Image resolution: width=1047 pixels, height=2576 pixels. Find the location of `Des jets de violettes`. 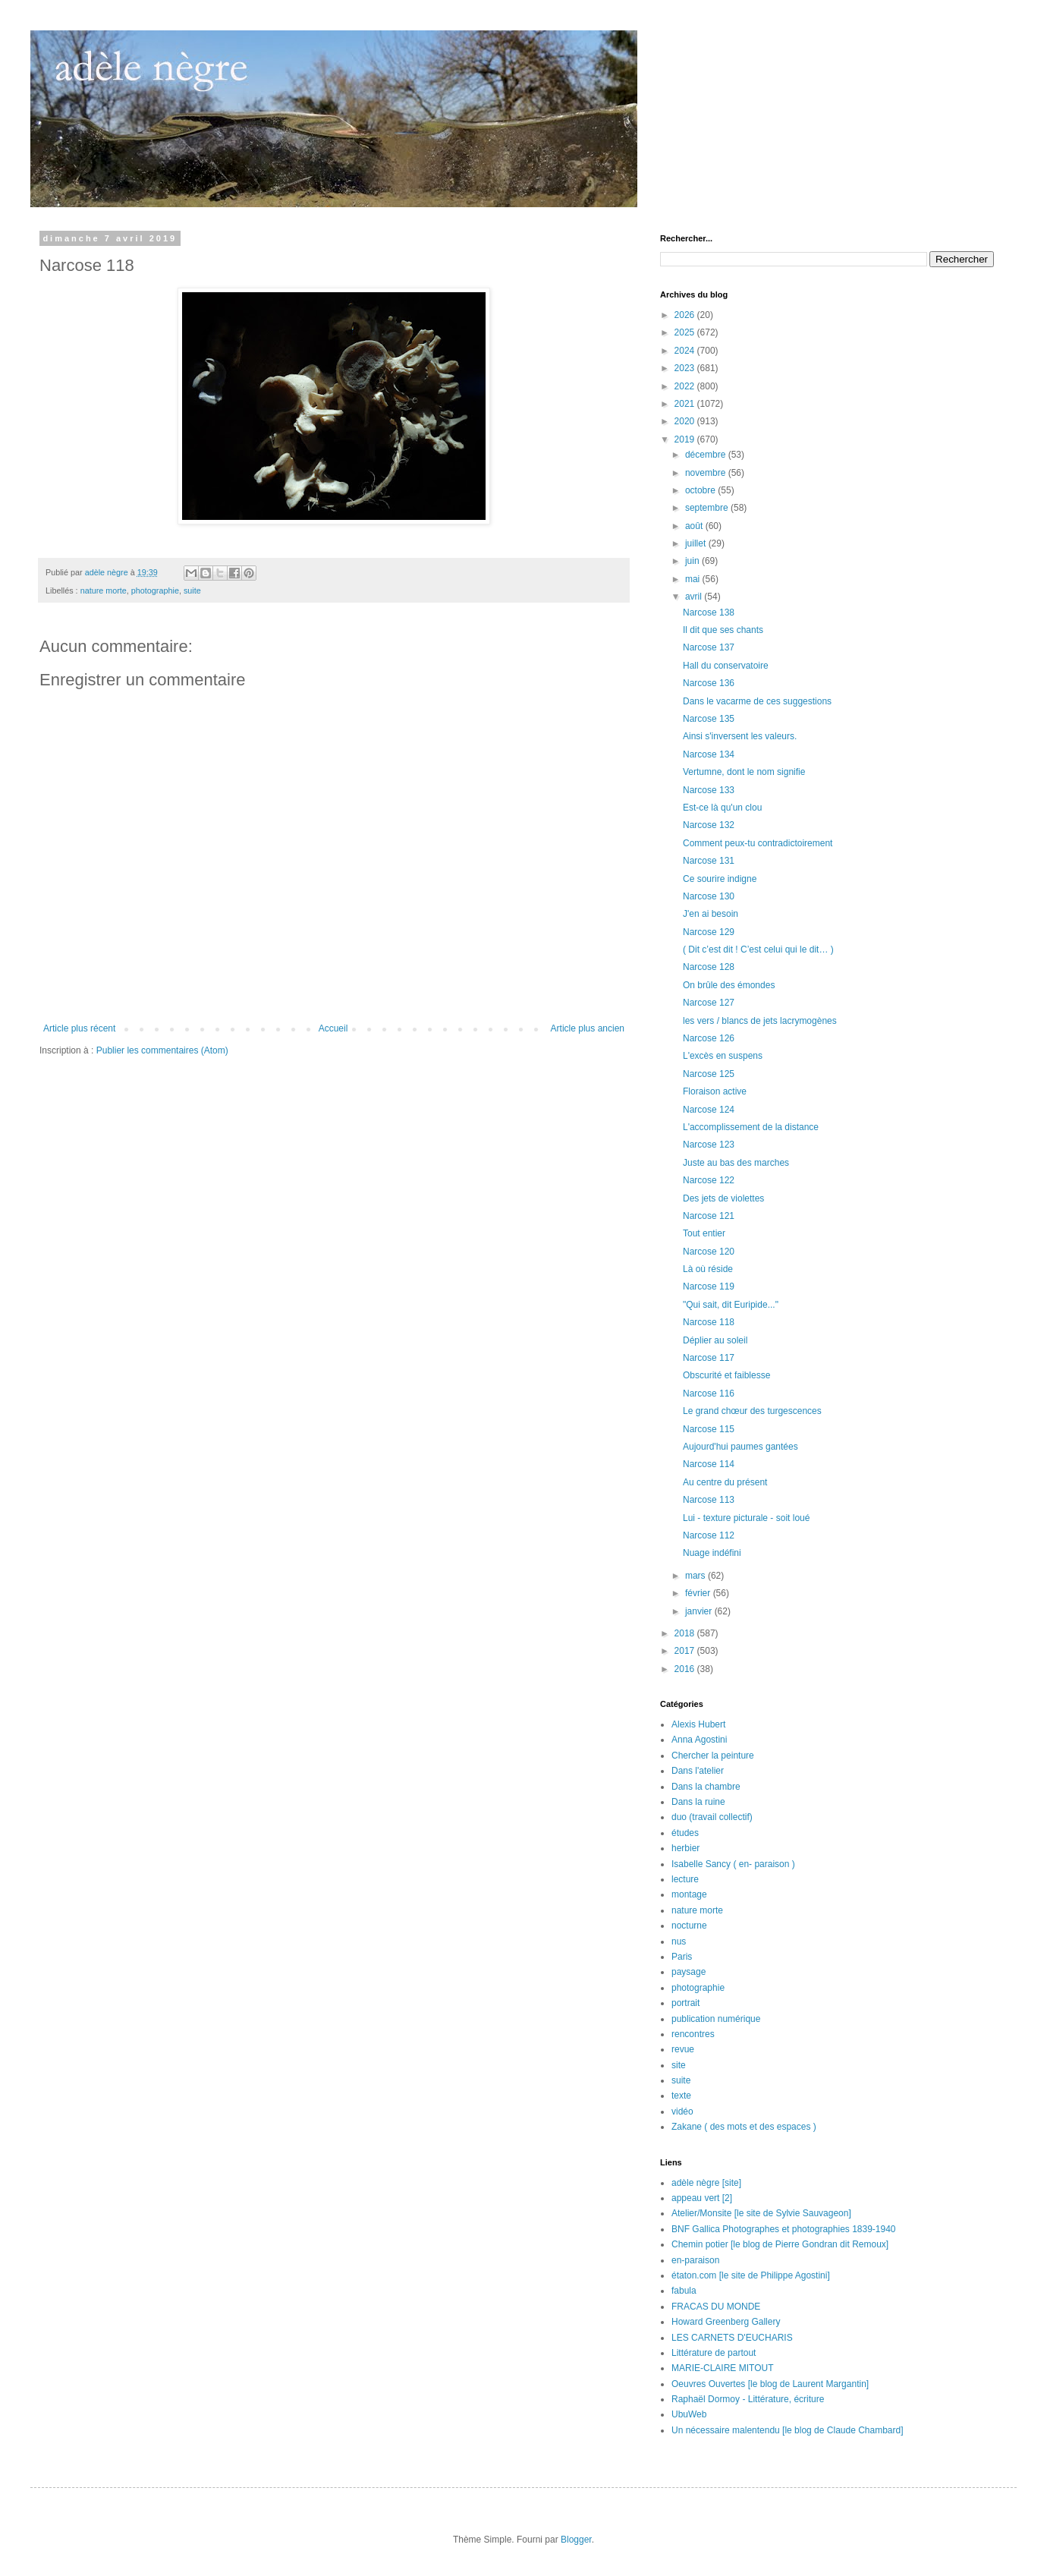

Des jets de violettes is located at coordinates (723, 1198).